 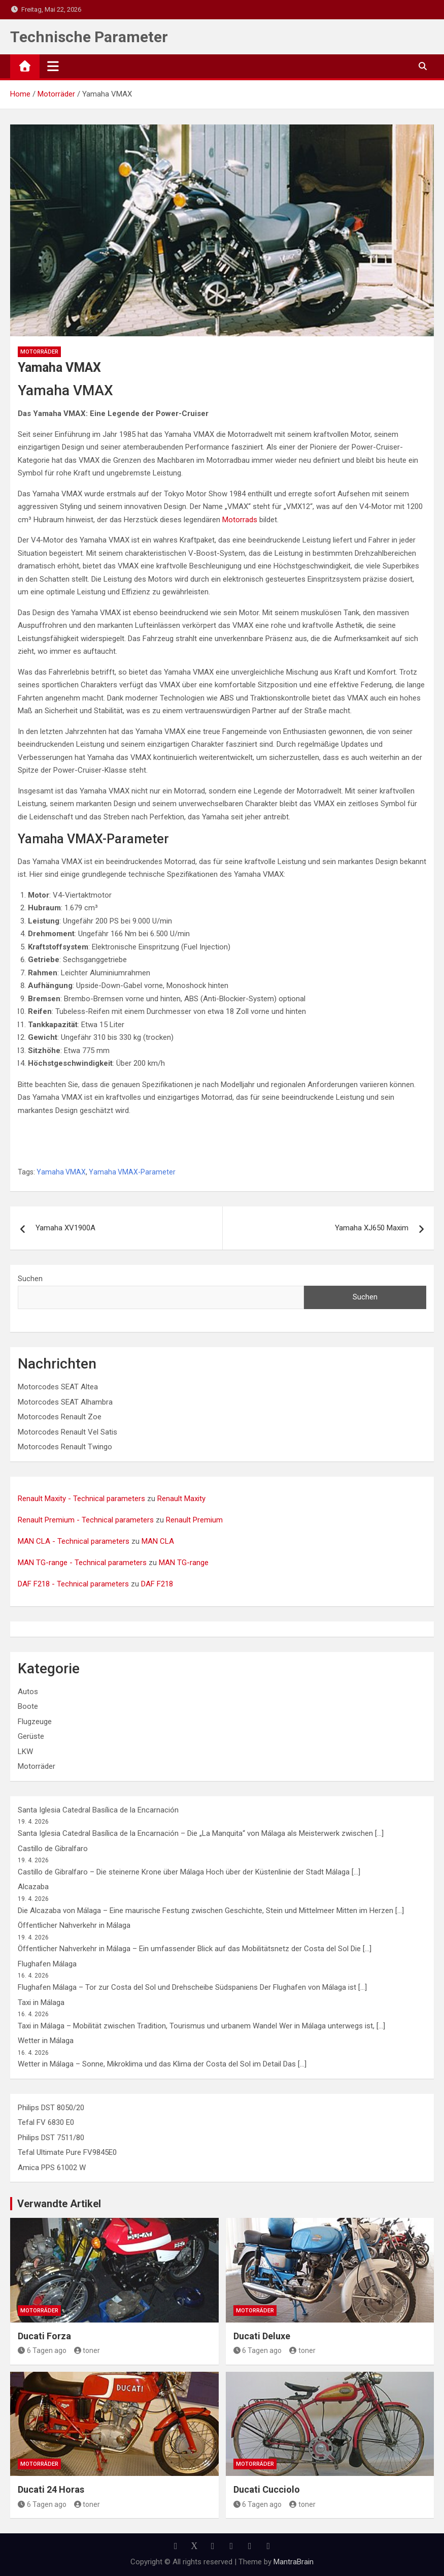 What do you see at coordinates (81, 1498) in the screenshot?
I see `Renault Maxity - Technical parameters` at bounding box center [81, 1498].